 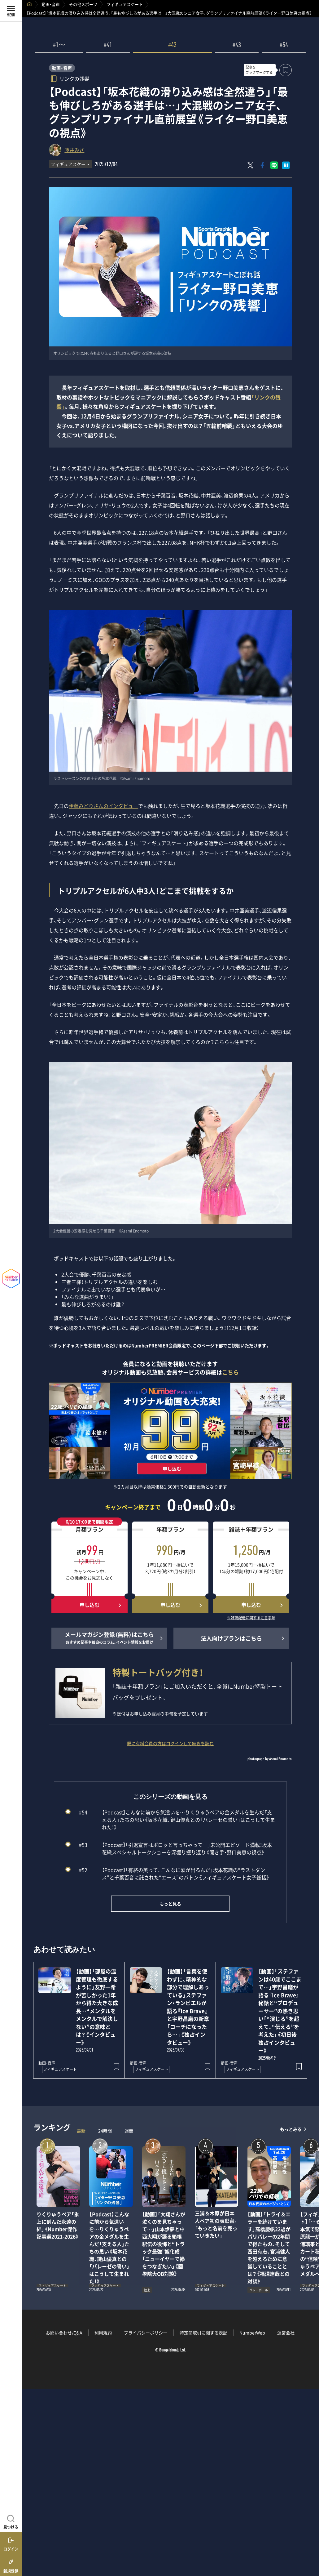 What do you see at coordinates (203, 2332) in the screenshot?
I see `特定商取引に関する表記` at bounding box center [203, 2332].